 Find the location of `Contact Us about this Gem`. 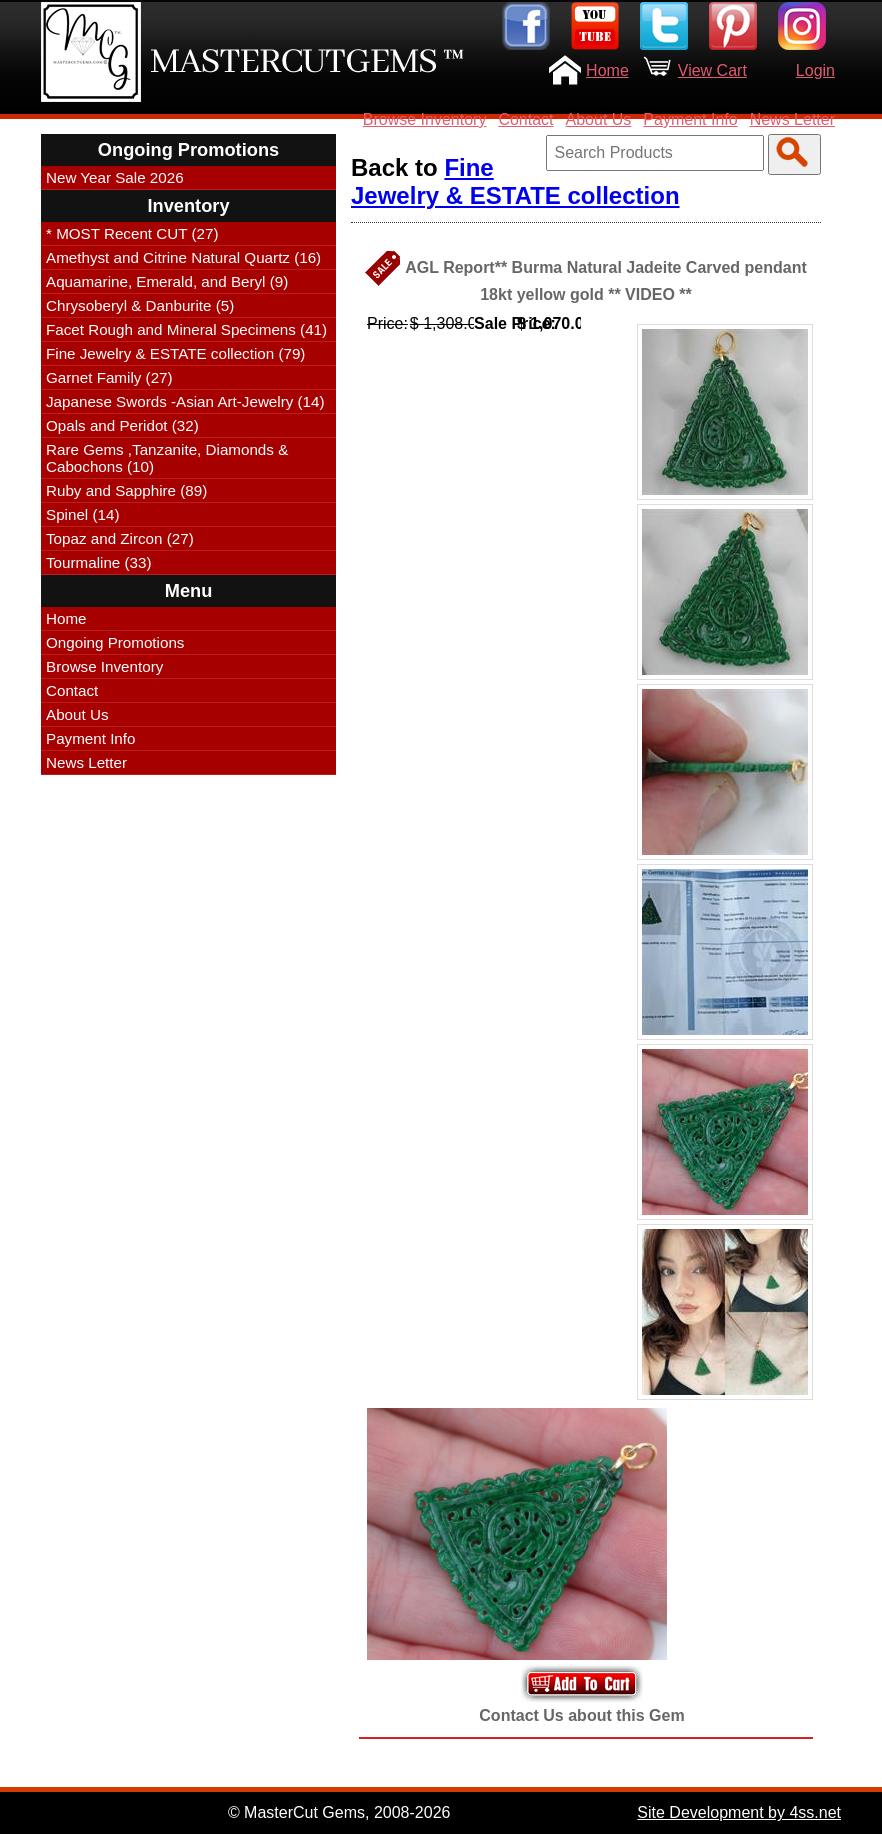

Contact Us about this Gem is located at coordinates (581, 1715).